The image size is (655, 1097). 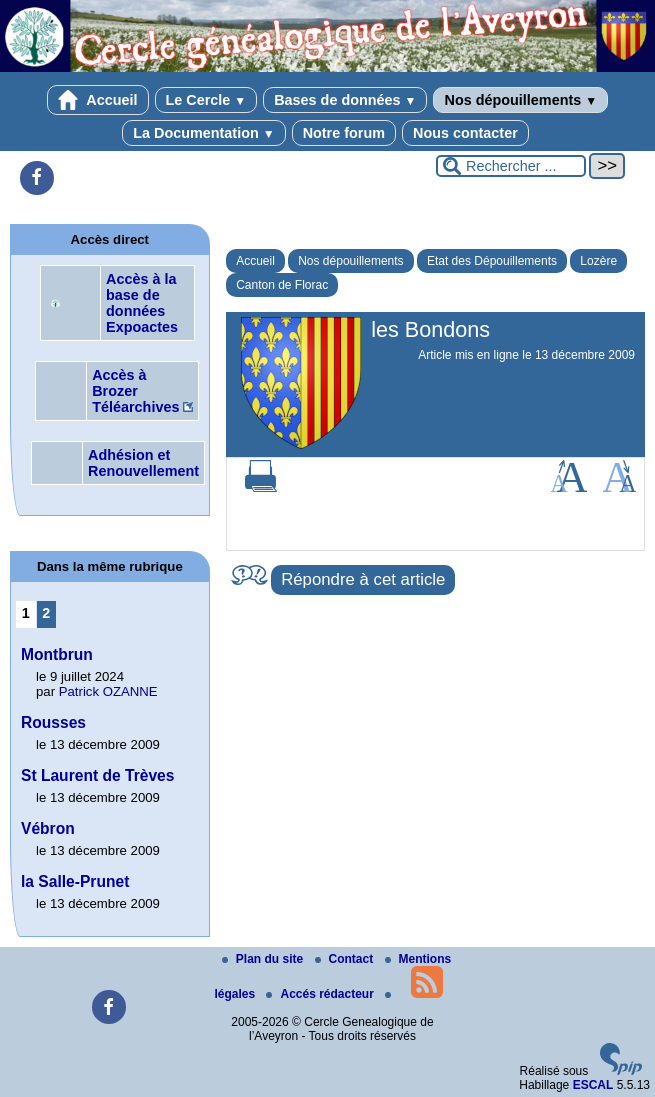 What do you see at coordinates (363, 579) in the screenshot?
I see `Répondre à cet article` at bounding box center [363, 579].